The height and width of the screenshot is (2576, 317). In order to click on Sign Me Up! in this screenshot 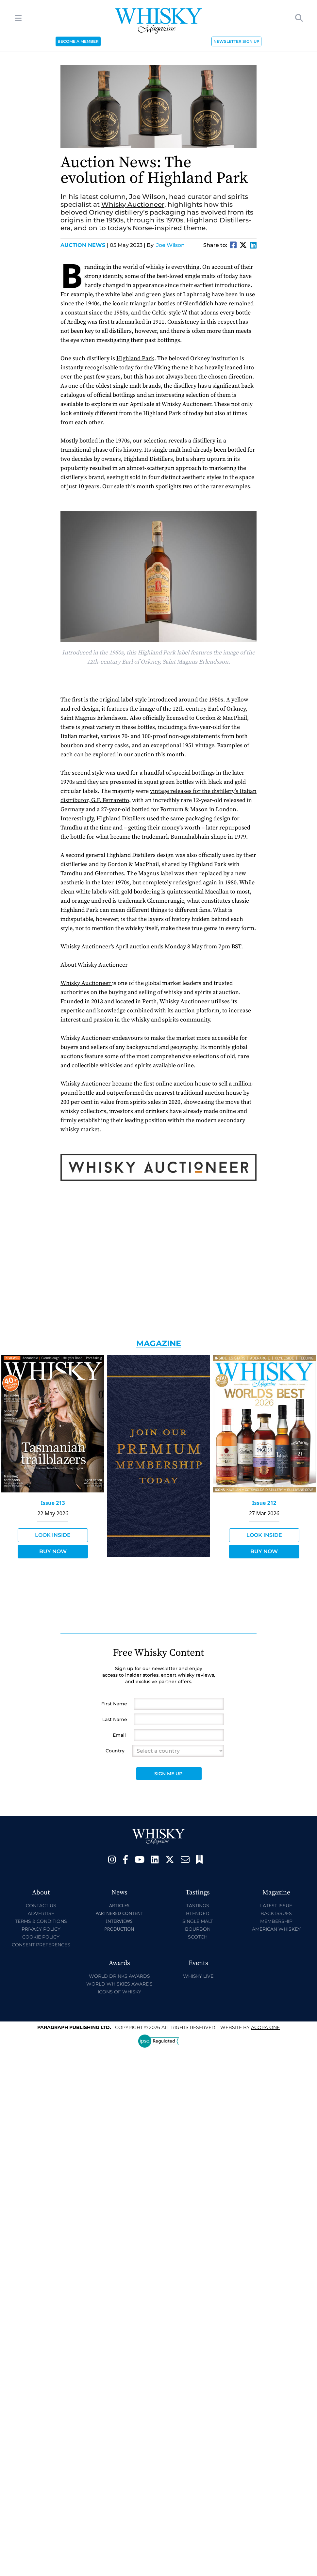, I will do `click(169, 1774)`.